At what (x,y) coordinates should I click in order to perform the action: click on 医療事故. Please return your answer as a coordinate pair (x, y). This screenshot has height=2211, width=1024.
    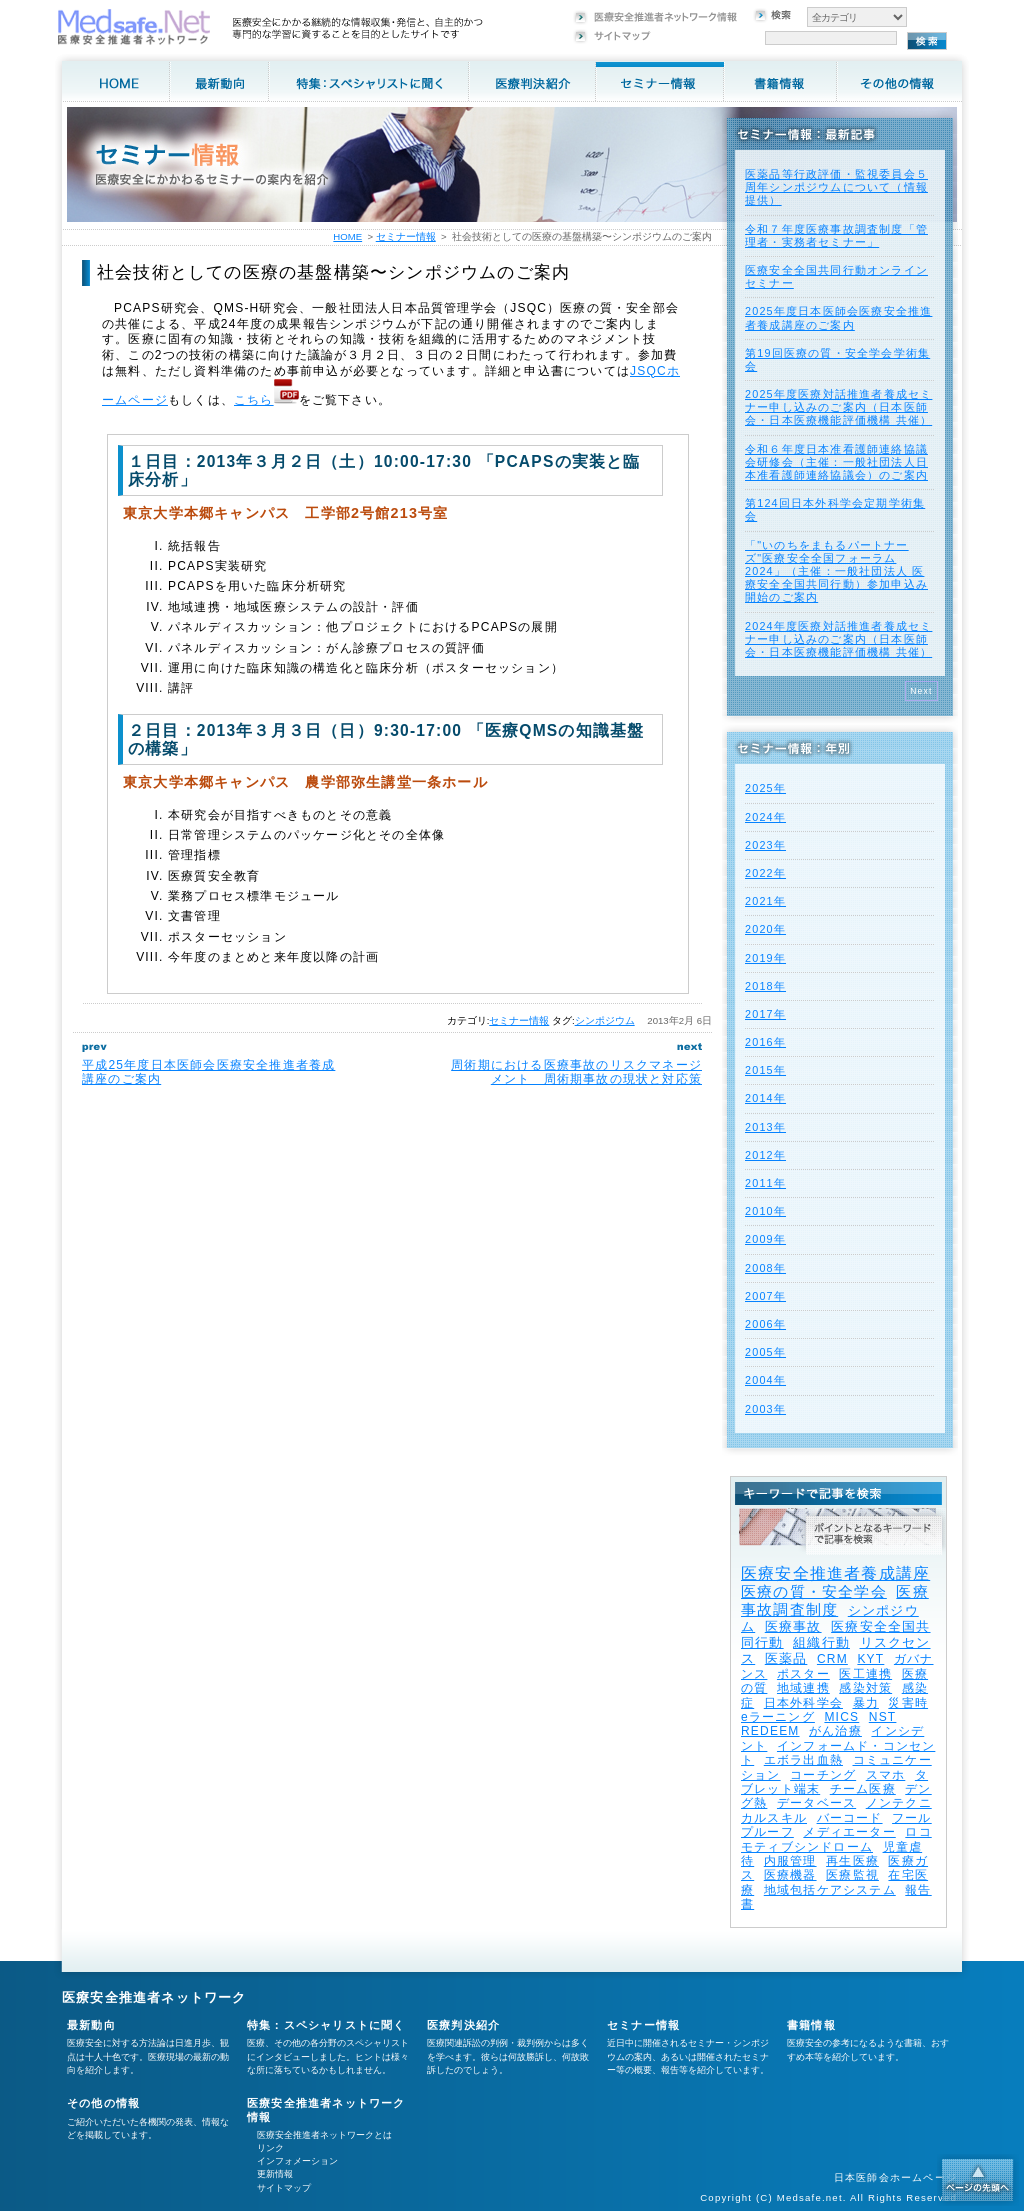
    Looking at the image, I should click on (793, 1626).